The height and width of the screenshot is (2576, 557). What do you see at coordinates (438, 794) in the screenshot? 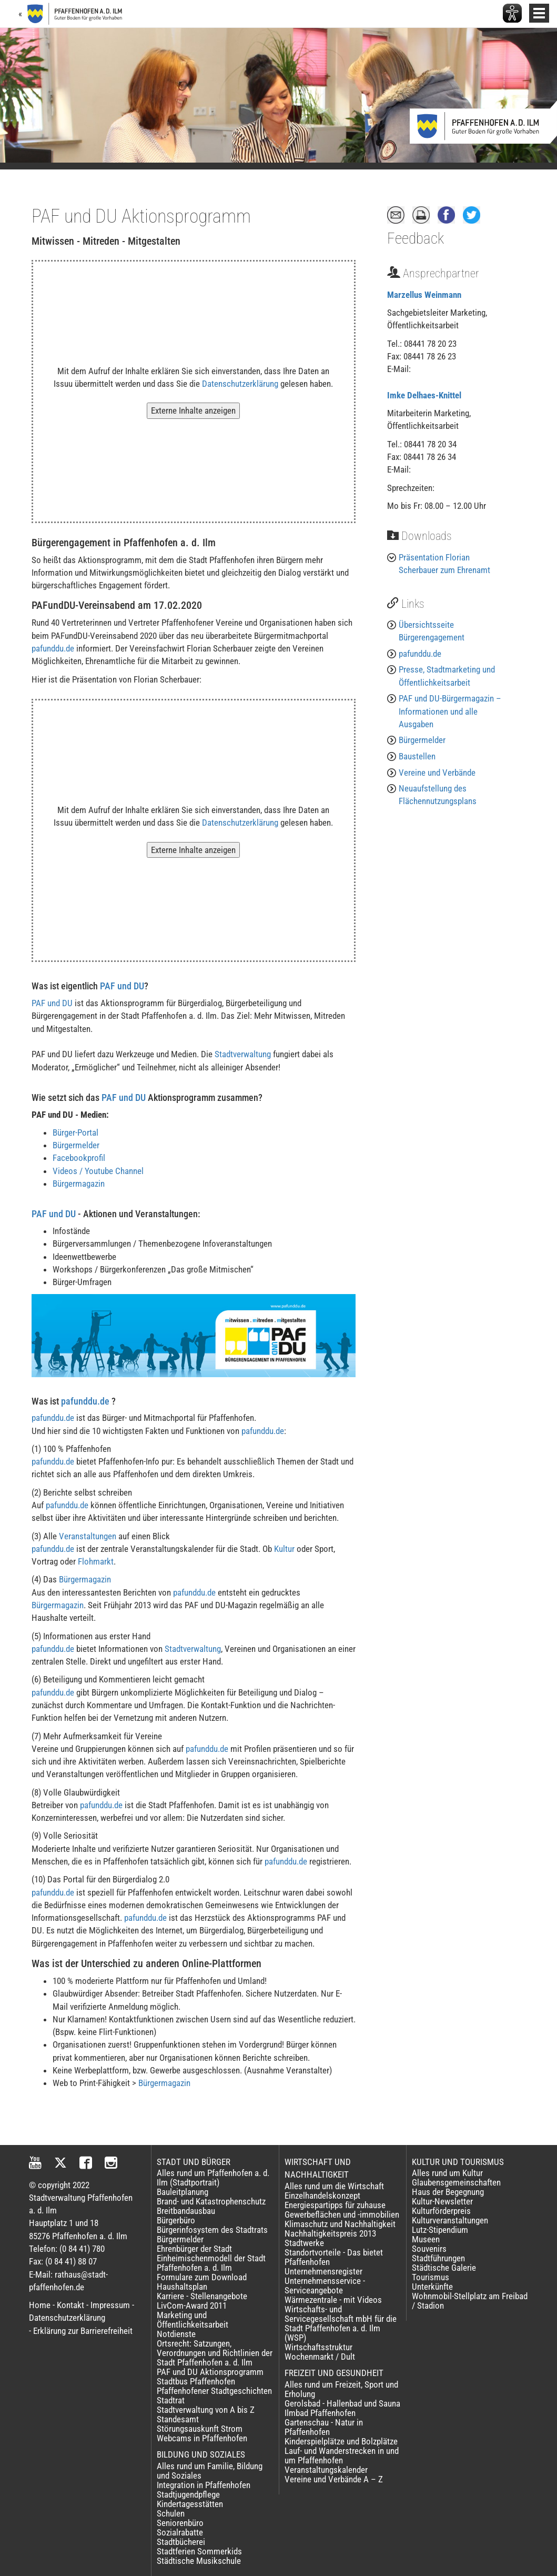
I see `Neuaufstellung des Flächennutzungsplans` at bounding box center [438, 794].